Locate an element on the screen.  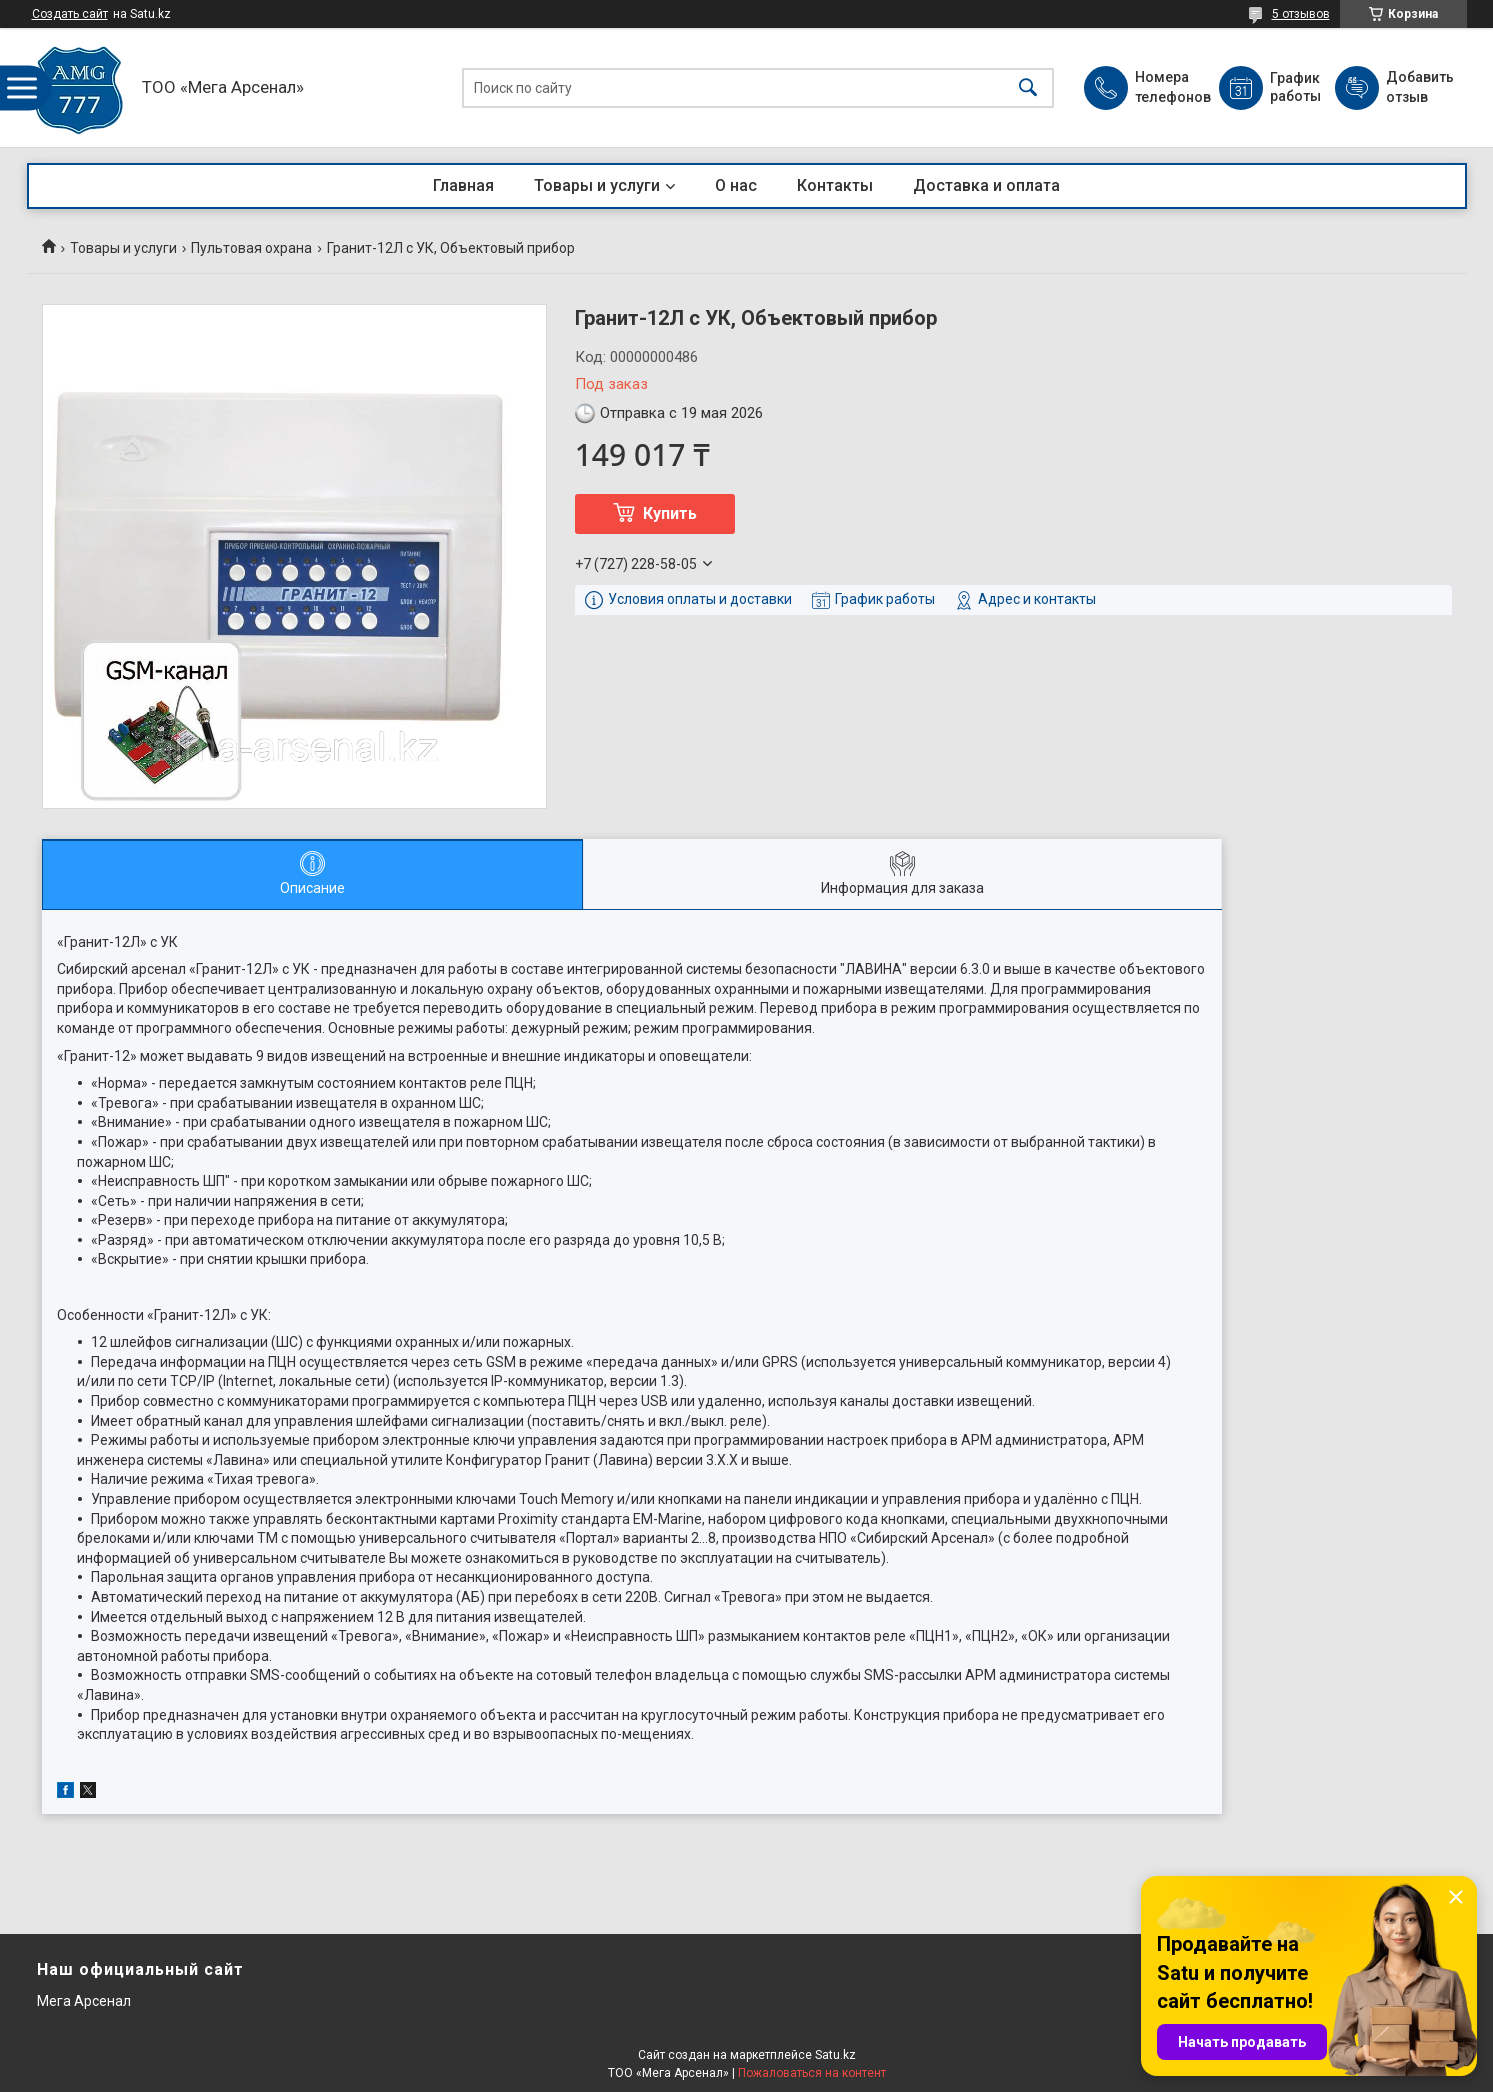
Купить is located at coordinates (670, 513).